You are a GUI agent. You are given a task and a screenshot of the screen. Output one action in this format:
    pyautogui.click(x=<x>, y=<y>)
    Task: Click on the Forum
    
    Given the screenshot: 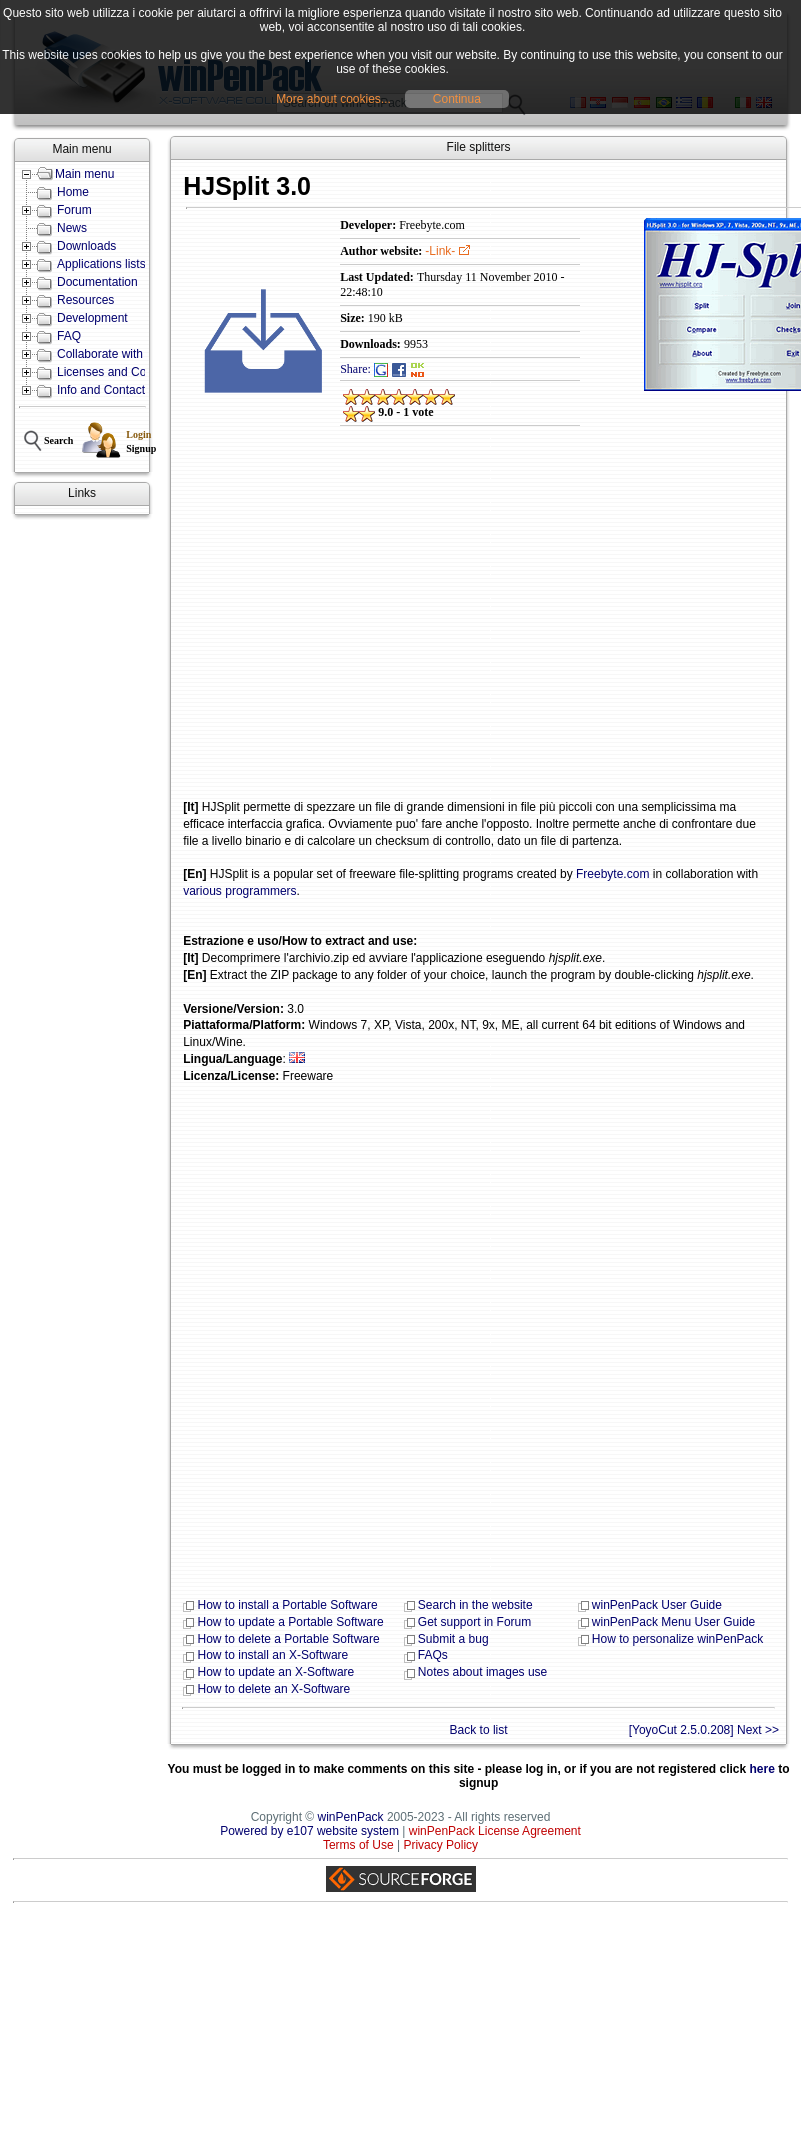 What is the action you would take?
    pyautogui.click(x=74, y=210)
    